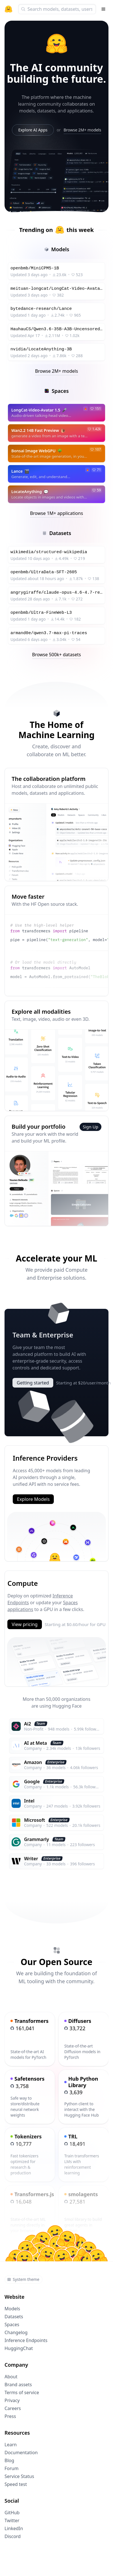  What do you see at coordinates (12, 2512) in the screenshot?
I see `GitHub` at bounding box center [12, 2512].